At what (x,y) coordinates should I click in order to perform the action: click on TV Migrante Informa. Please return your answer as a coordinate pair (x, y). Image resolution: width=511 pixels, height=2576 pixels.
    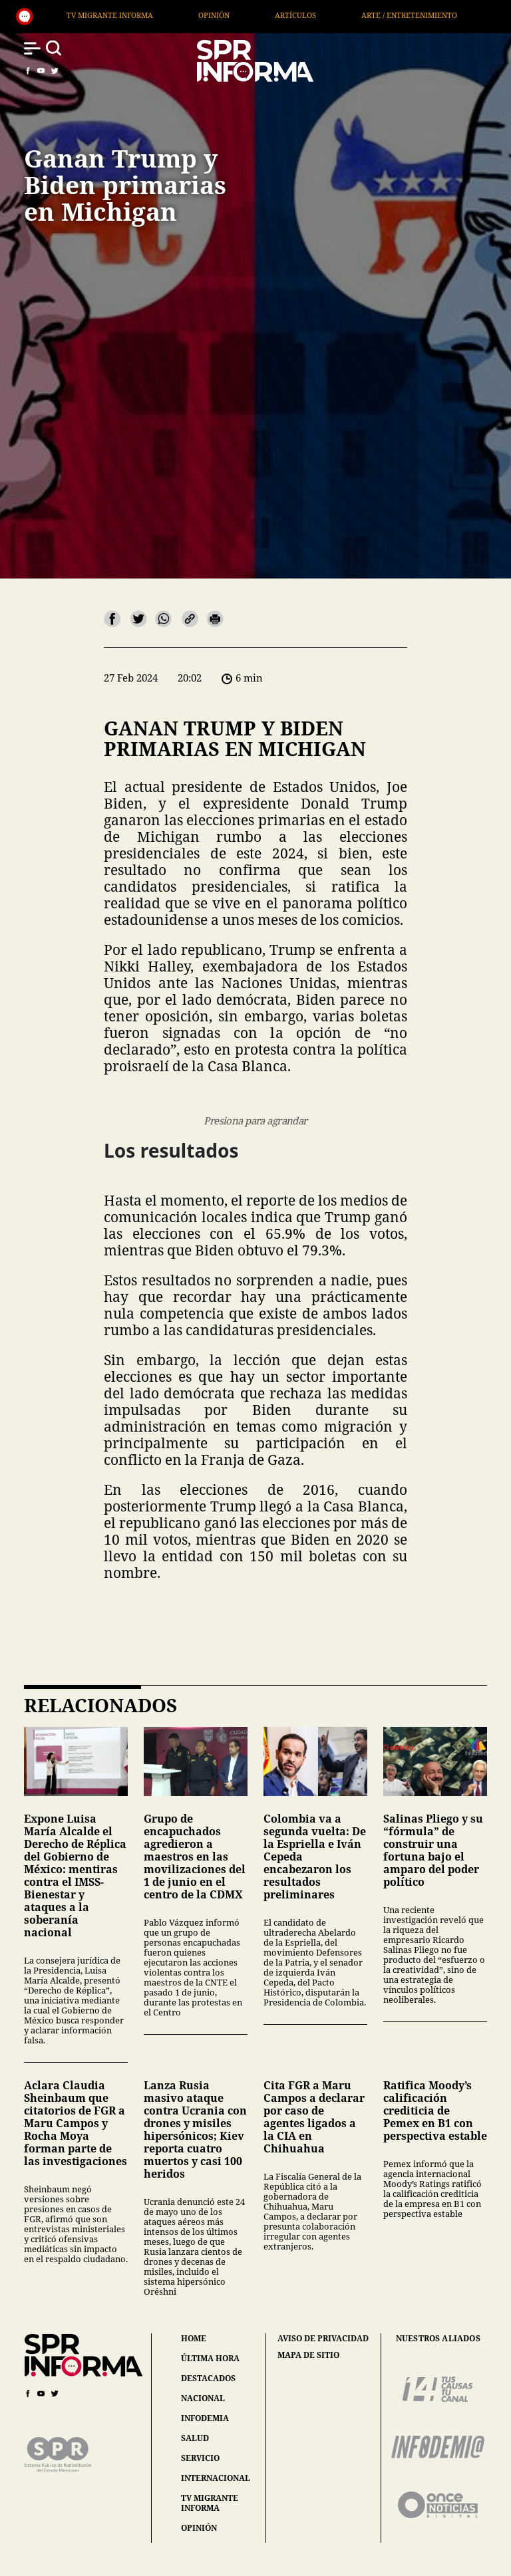
    Looking at the image, I should click on (145, 15).